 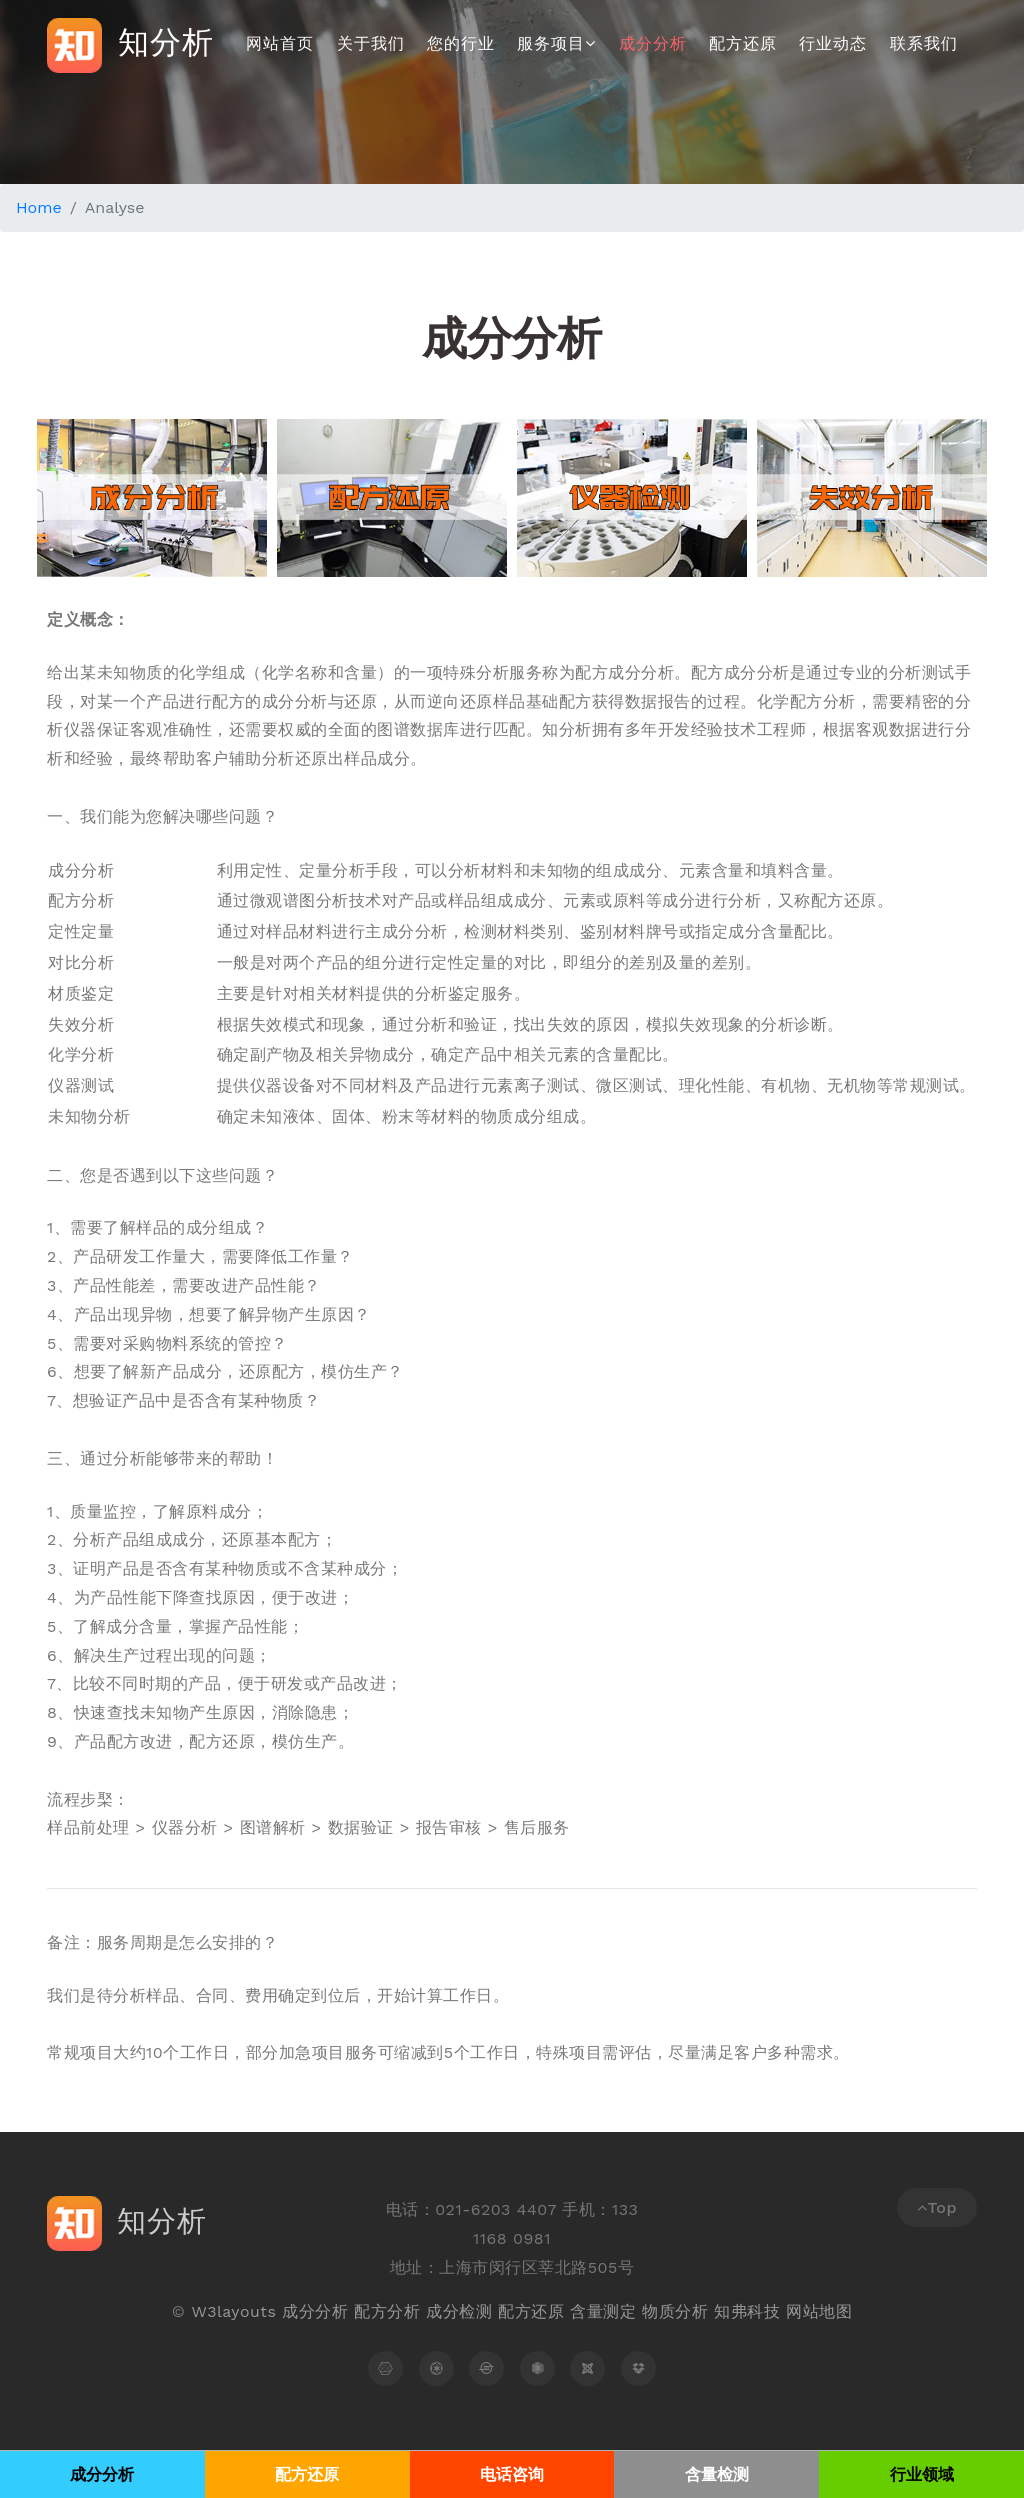 What do you see at coordinates (132, 45) in the screenshot?
I see `知分析` at bounding box center [132, 45].